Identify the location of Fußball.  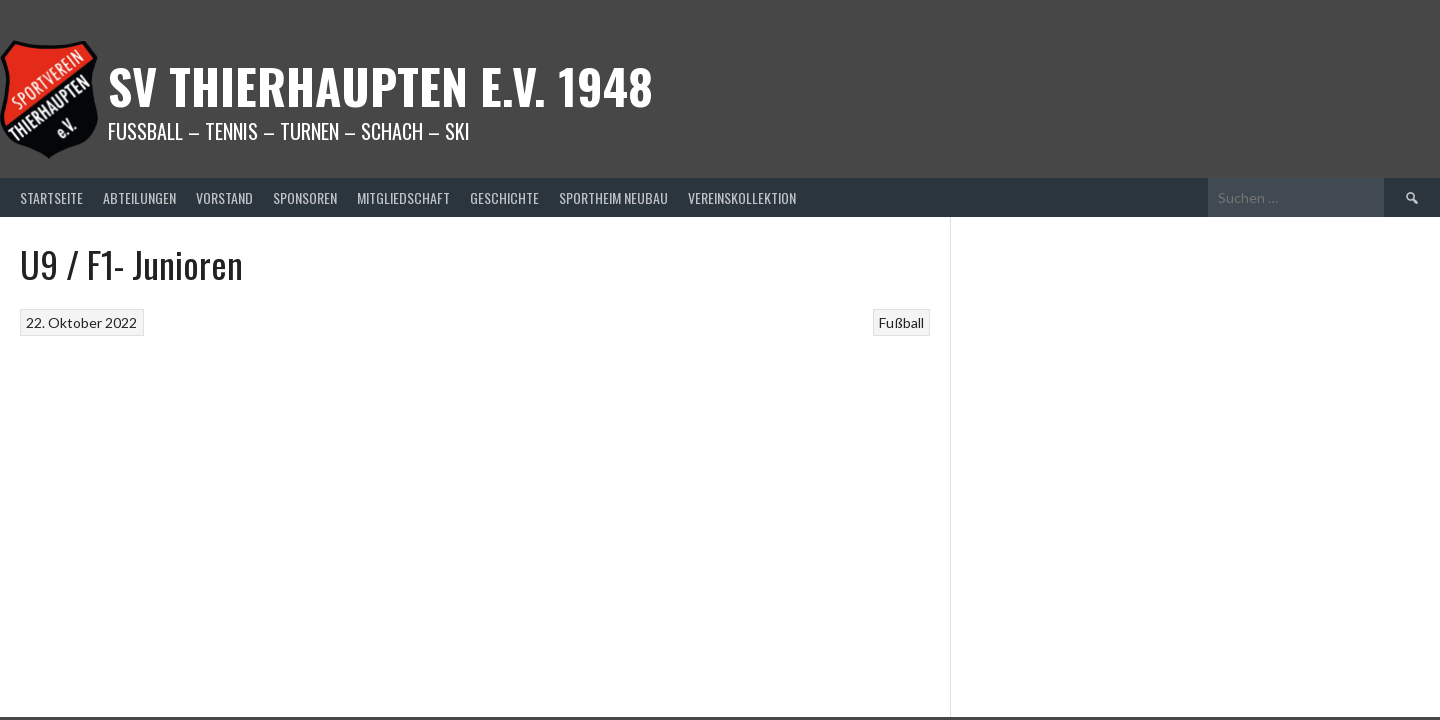
(901, 322).